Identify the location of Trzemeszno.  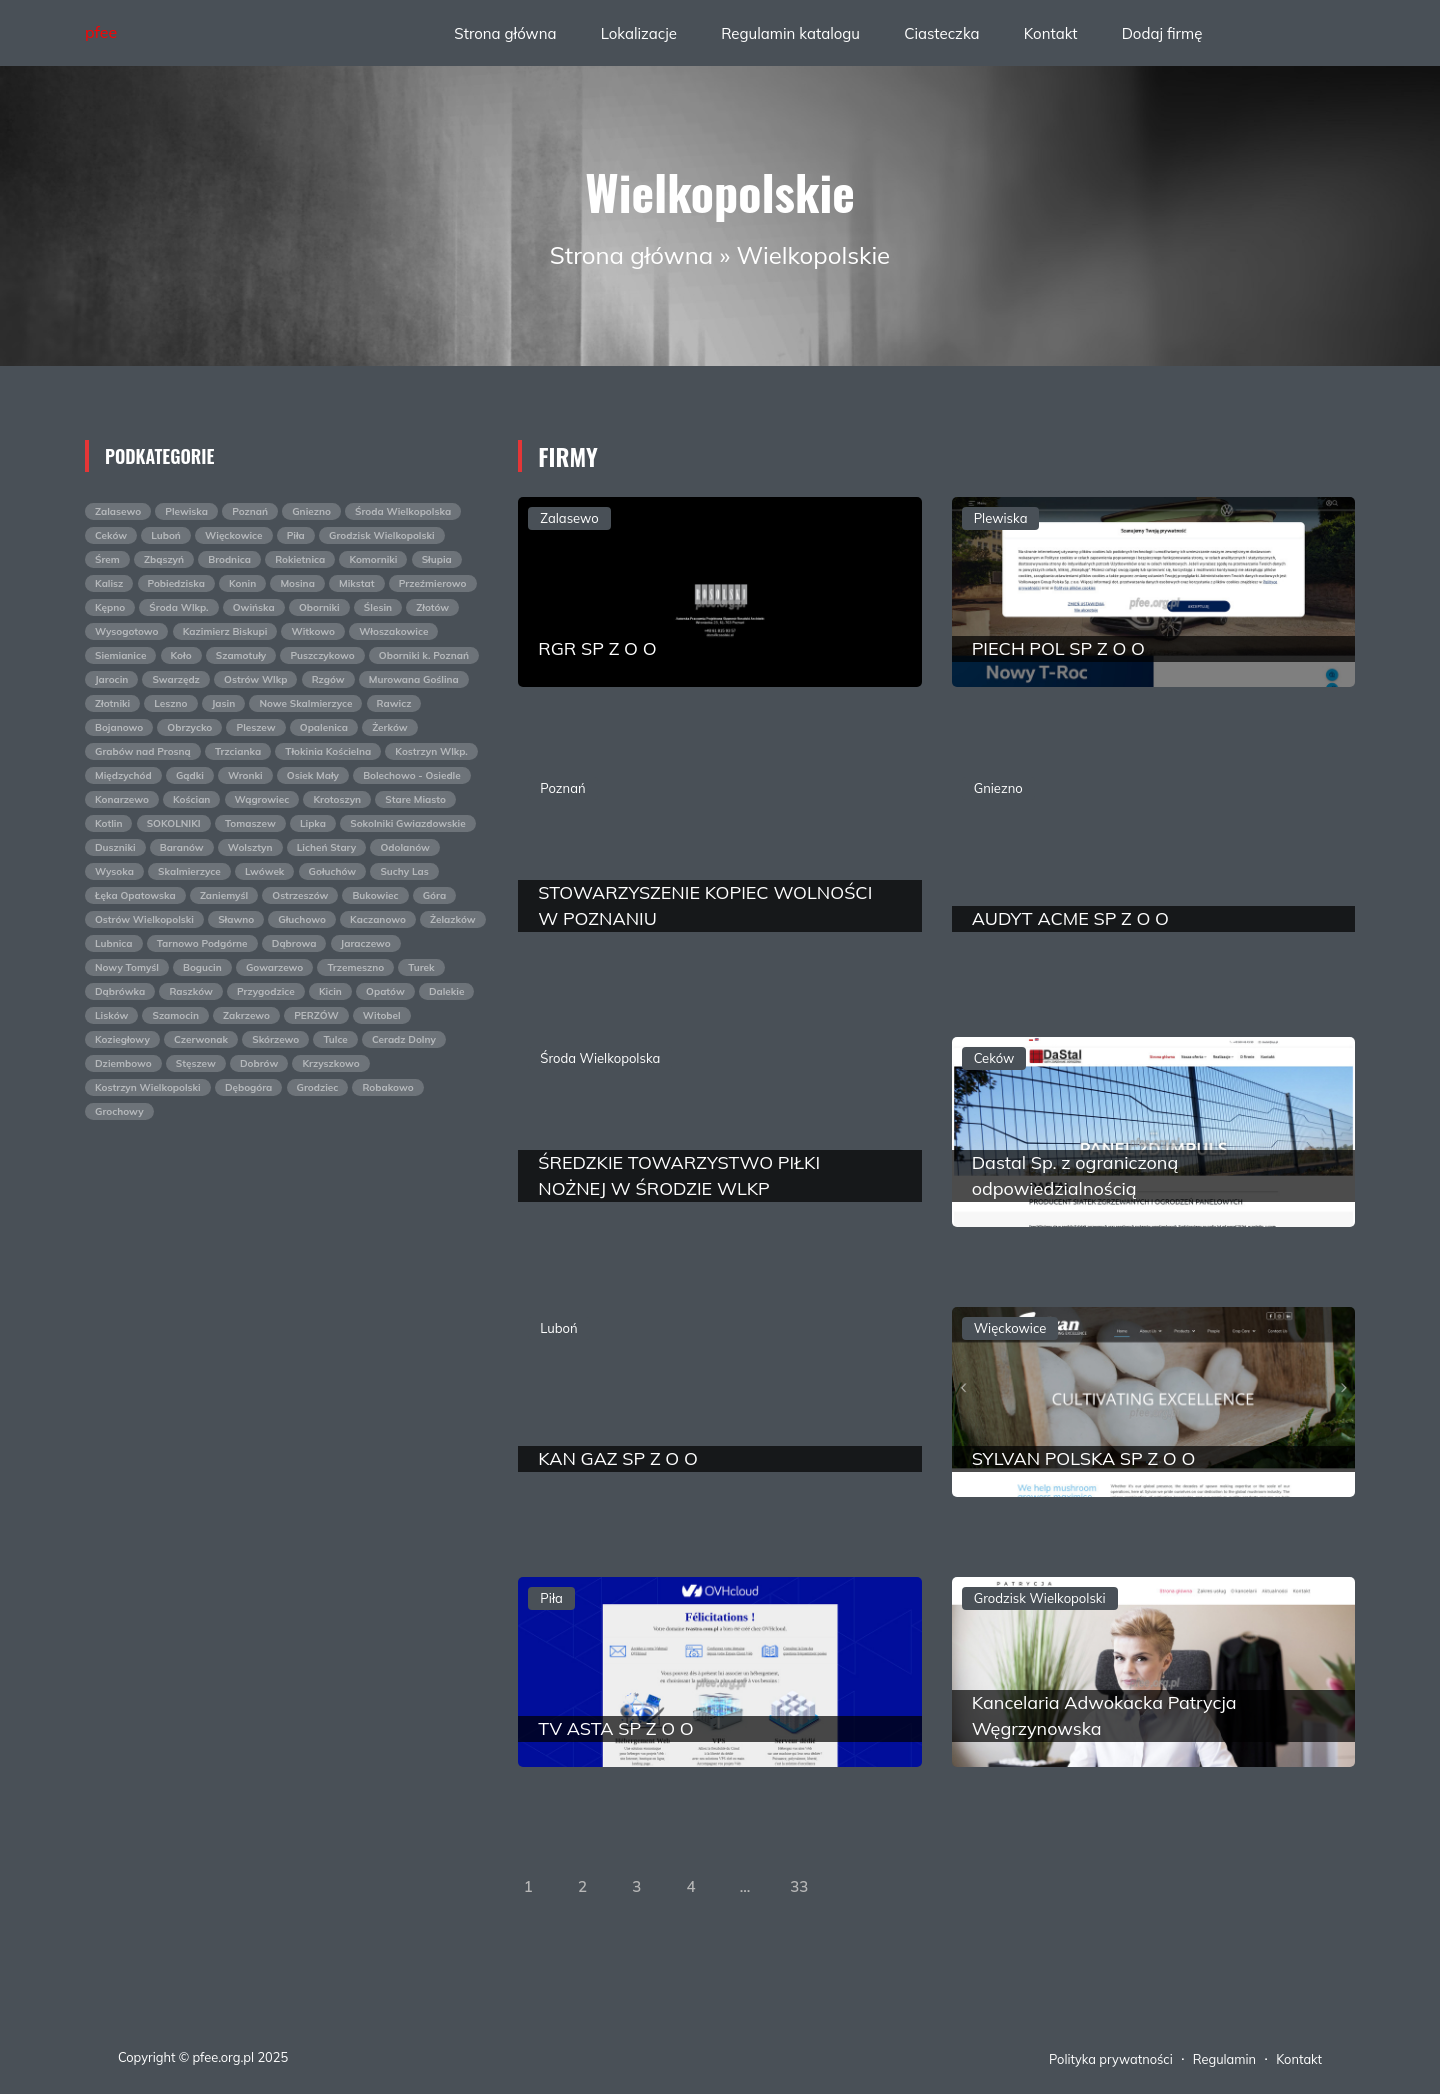
(355, 967).